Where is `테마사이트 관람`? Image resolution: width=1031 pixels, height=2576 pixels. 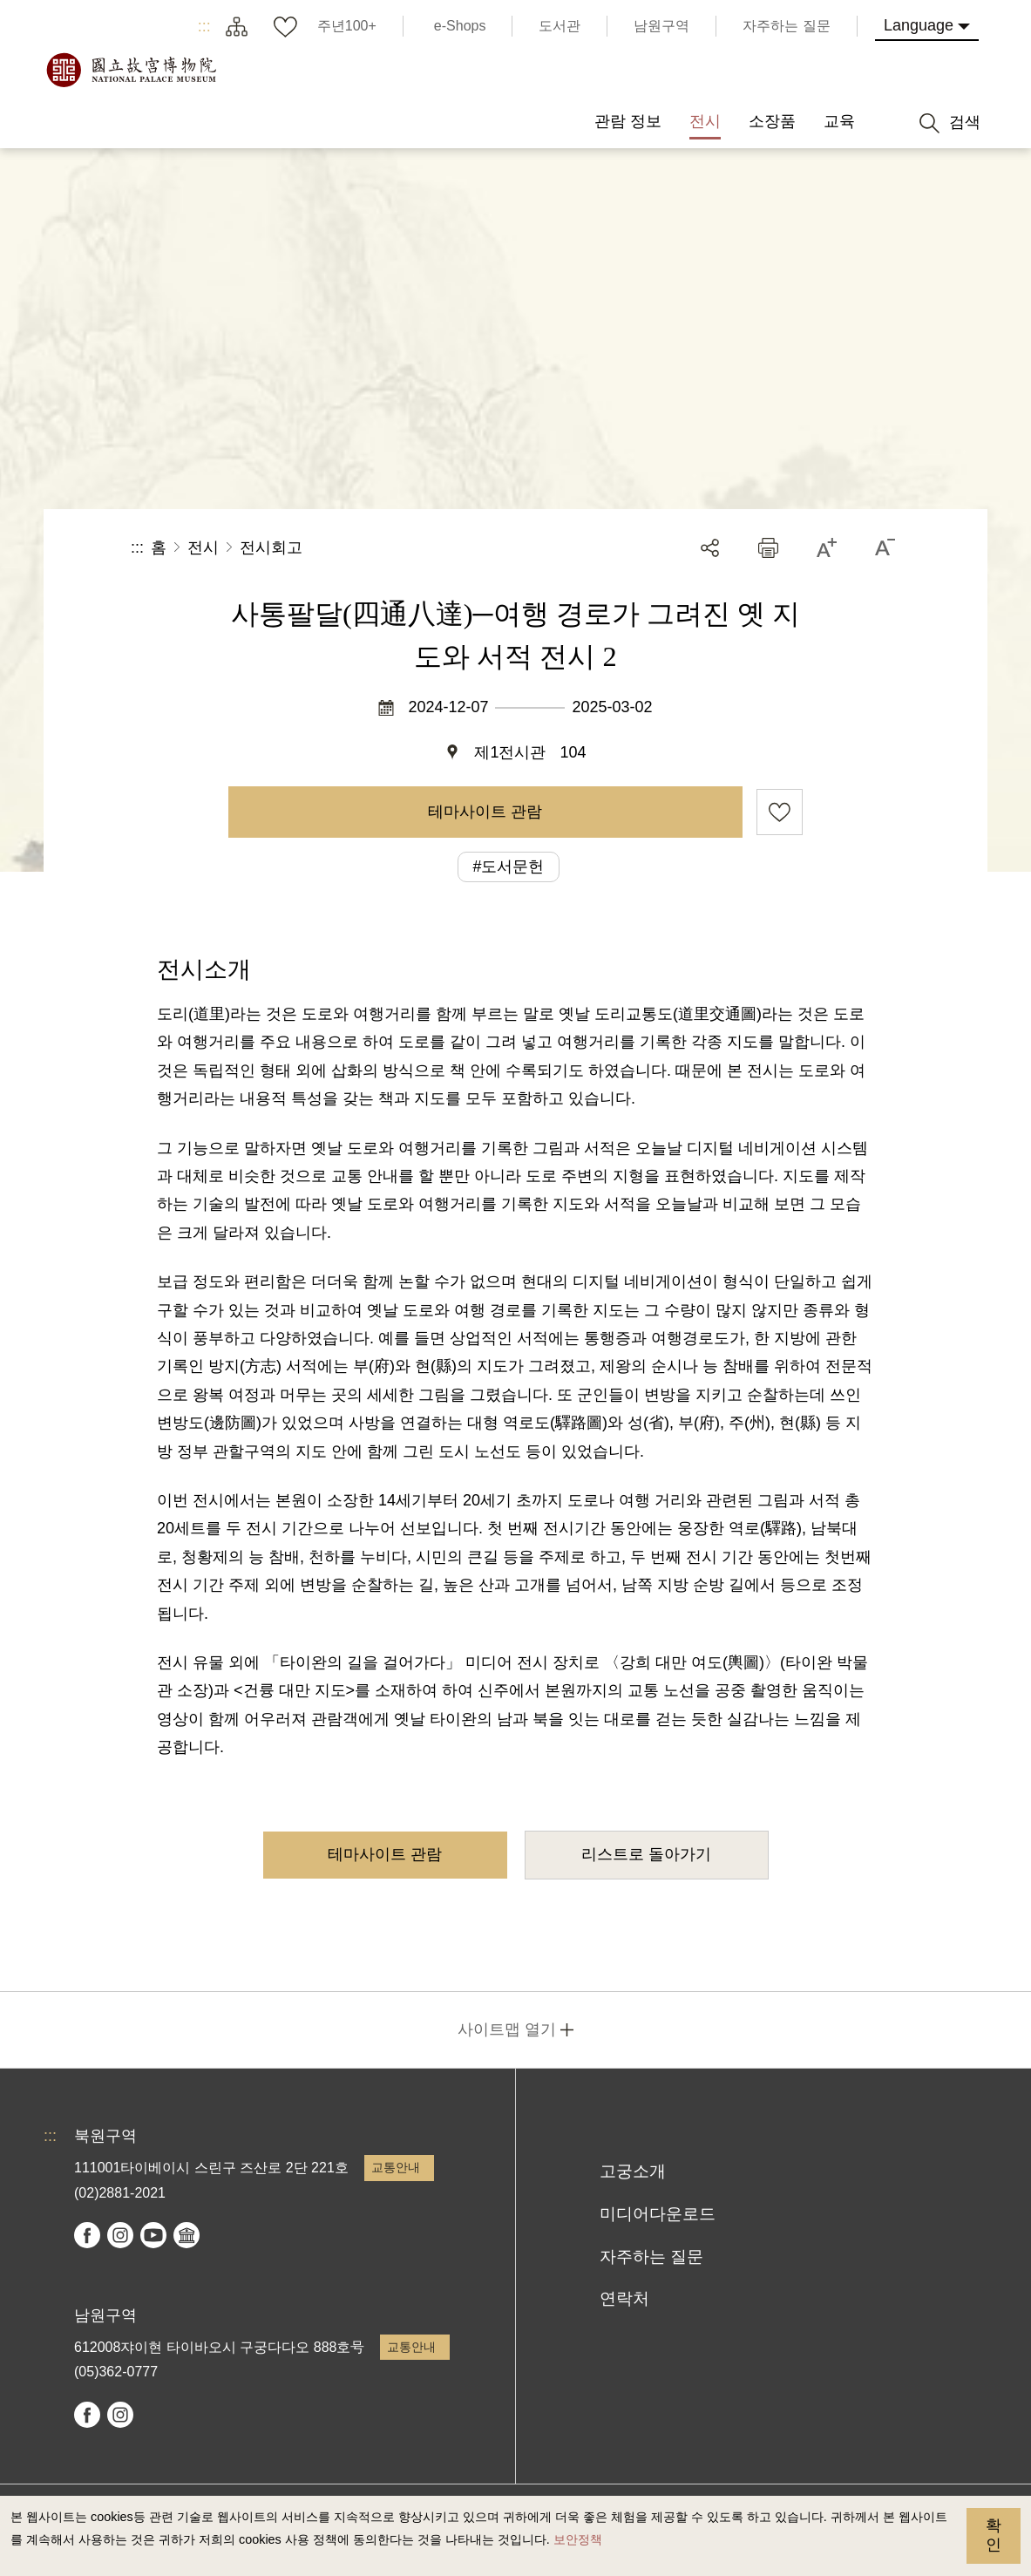
테마사이트 관람 is located at coordinates (485, 811).